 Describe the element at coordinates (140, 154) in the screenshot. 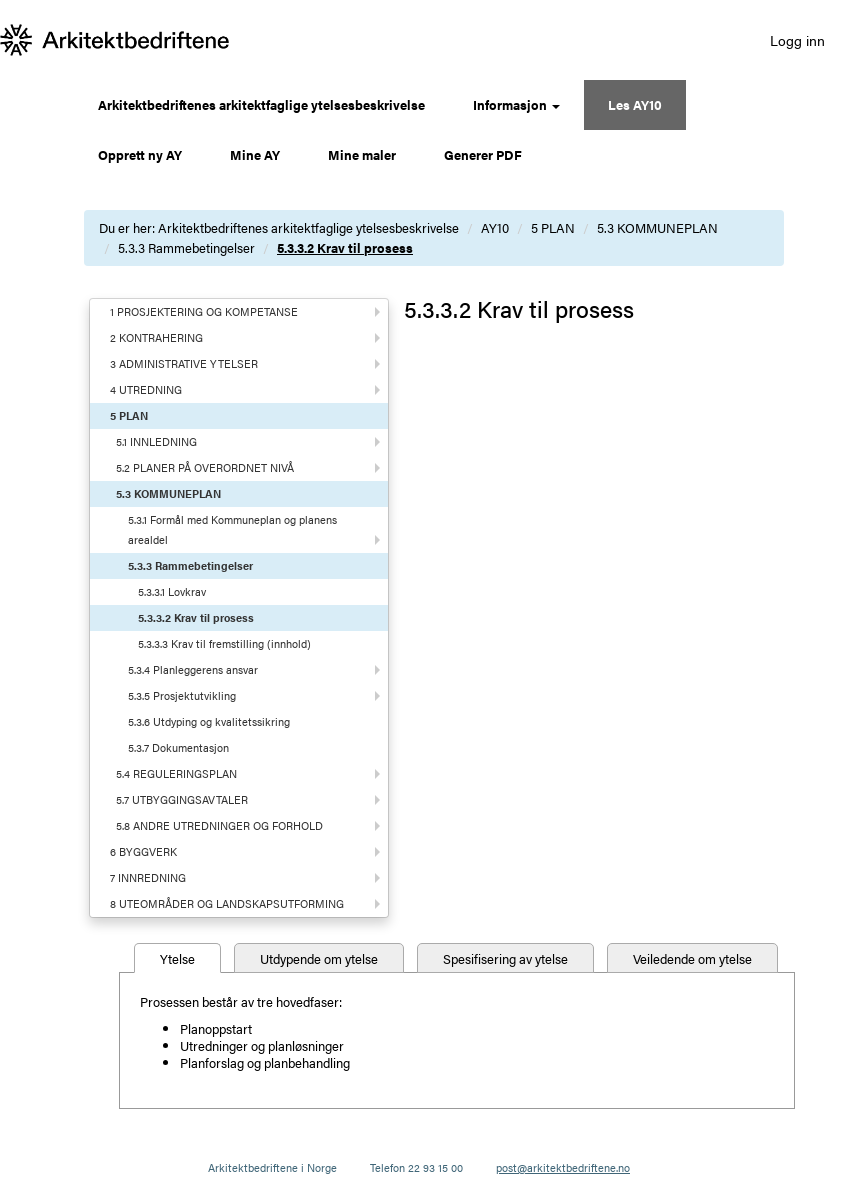

I see `Opprett ny AY` at that location.